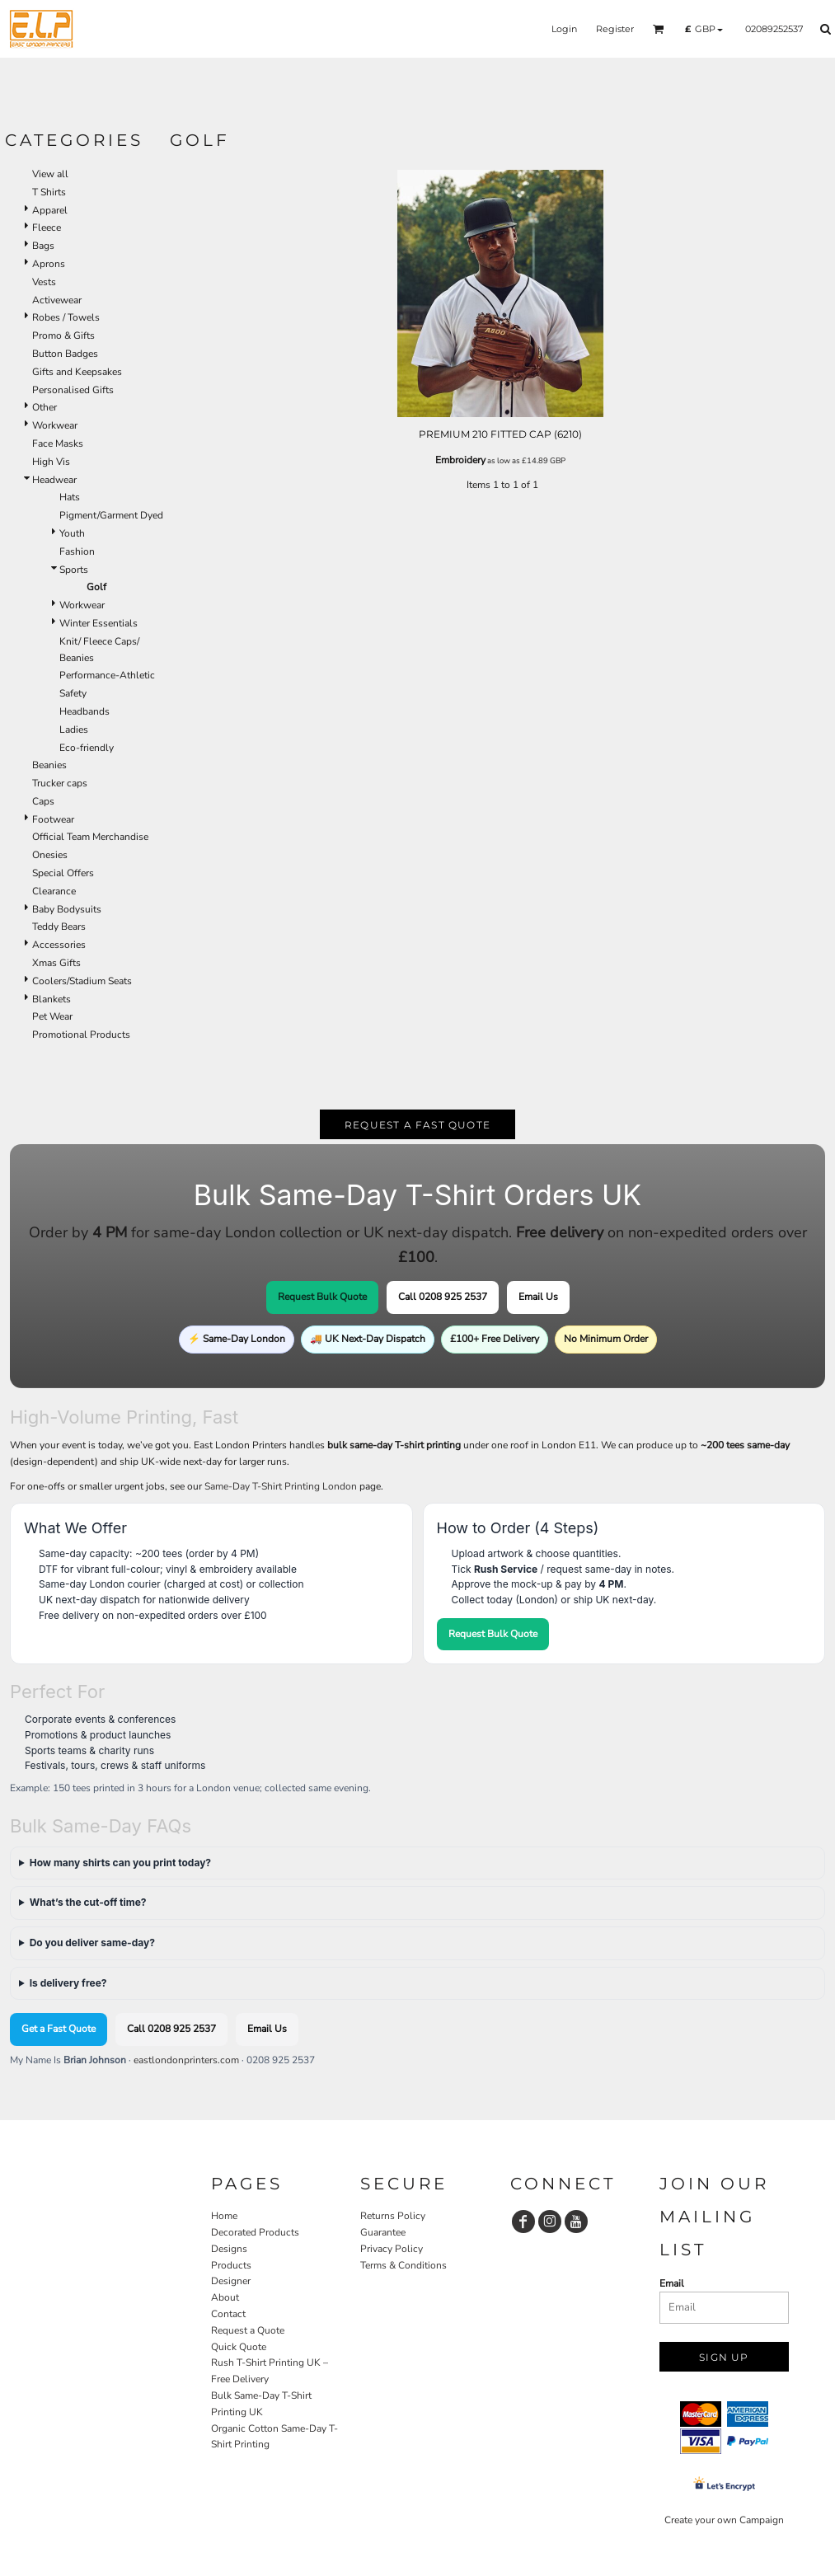 The image size is (835, 2576). Describe the element at coordinates (81, 1034) in the screenshot. I see `Promotional Products` at that location.